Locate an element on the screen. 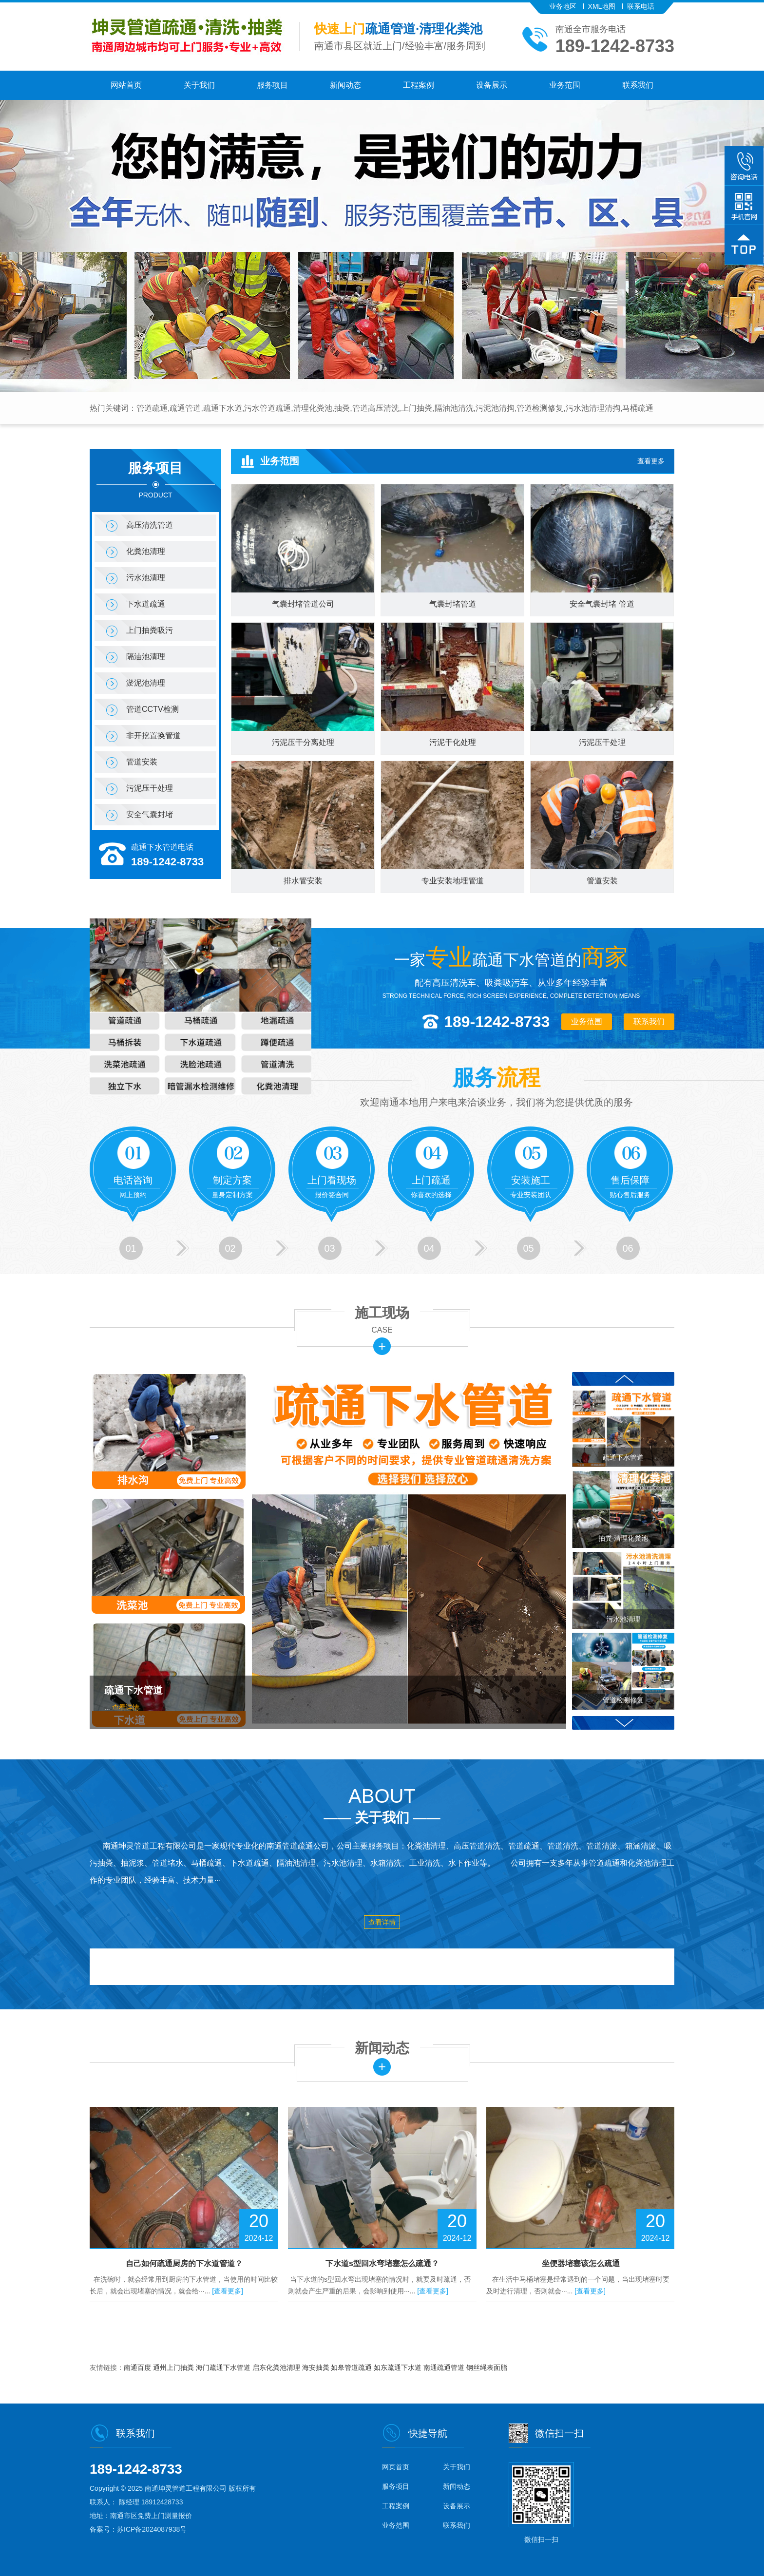 Image resolution: width=764 pixels, height=2576 pixels. 淤泥池清理 is located at coordinates (145, 683).